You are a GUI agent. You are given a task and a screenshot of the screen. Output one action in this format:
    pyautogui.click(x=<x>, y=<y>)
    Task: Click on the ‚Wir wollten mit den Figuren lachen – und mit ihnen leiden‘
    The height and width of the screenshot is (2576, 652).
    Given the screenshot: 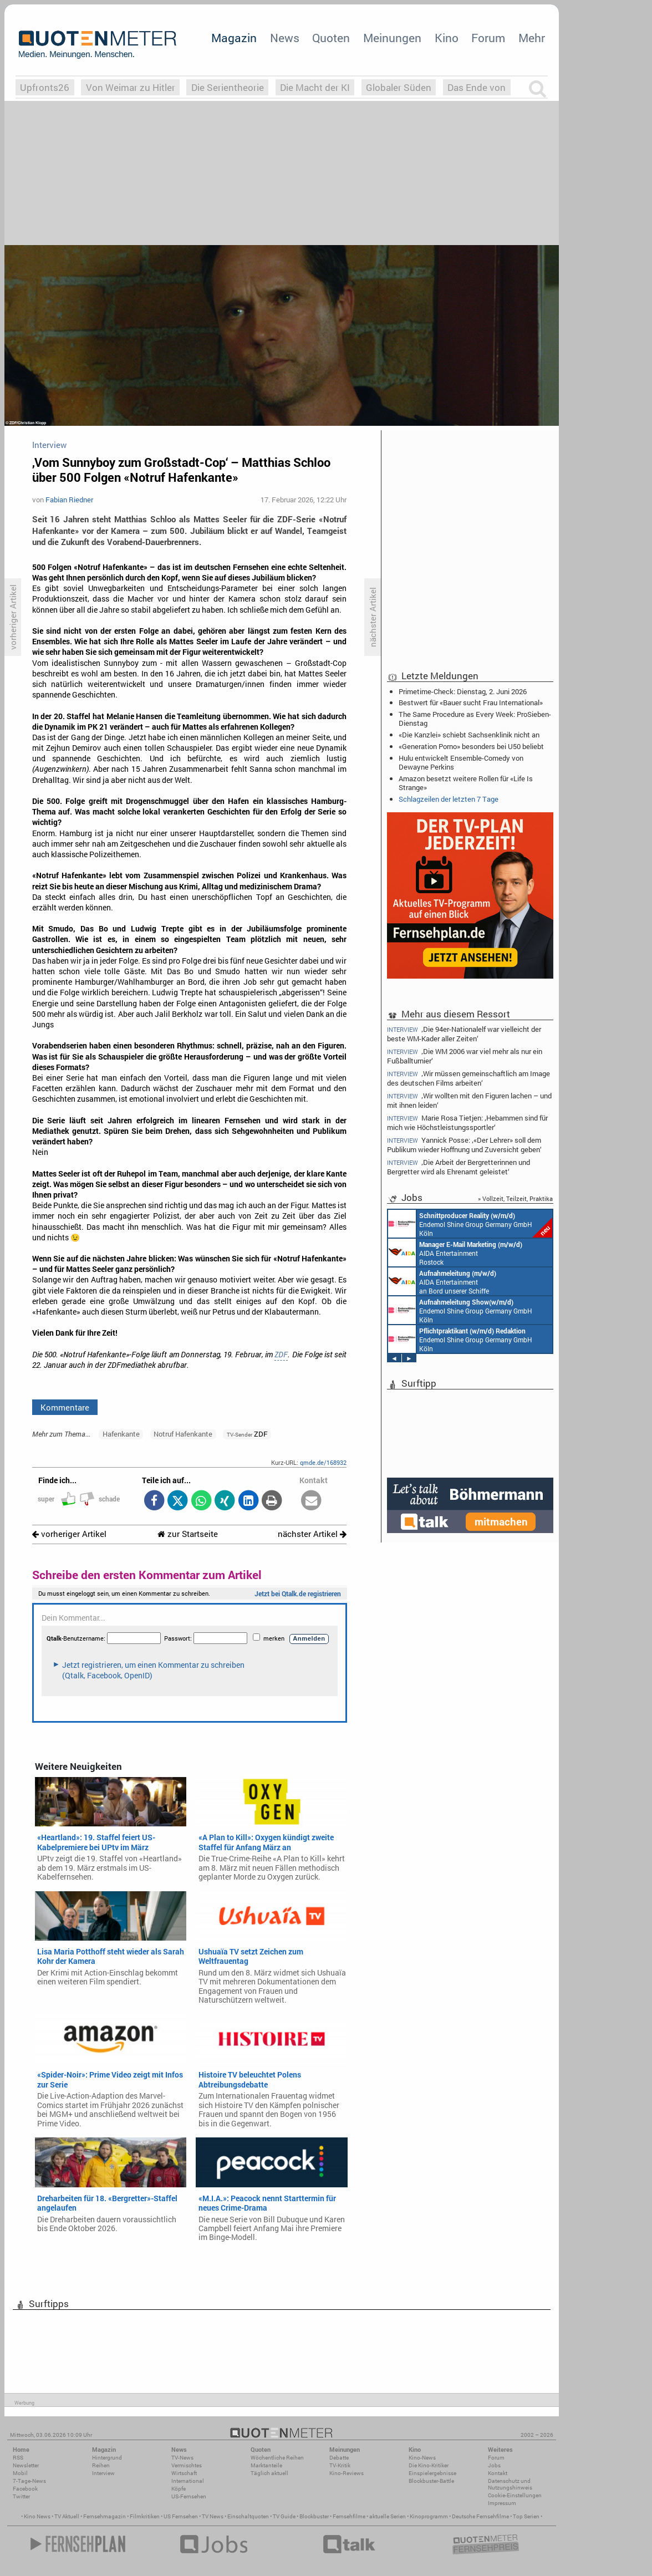 What is the action you would take?
    pyautogui.click(x=469, y=1100)
    